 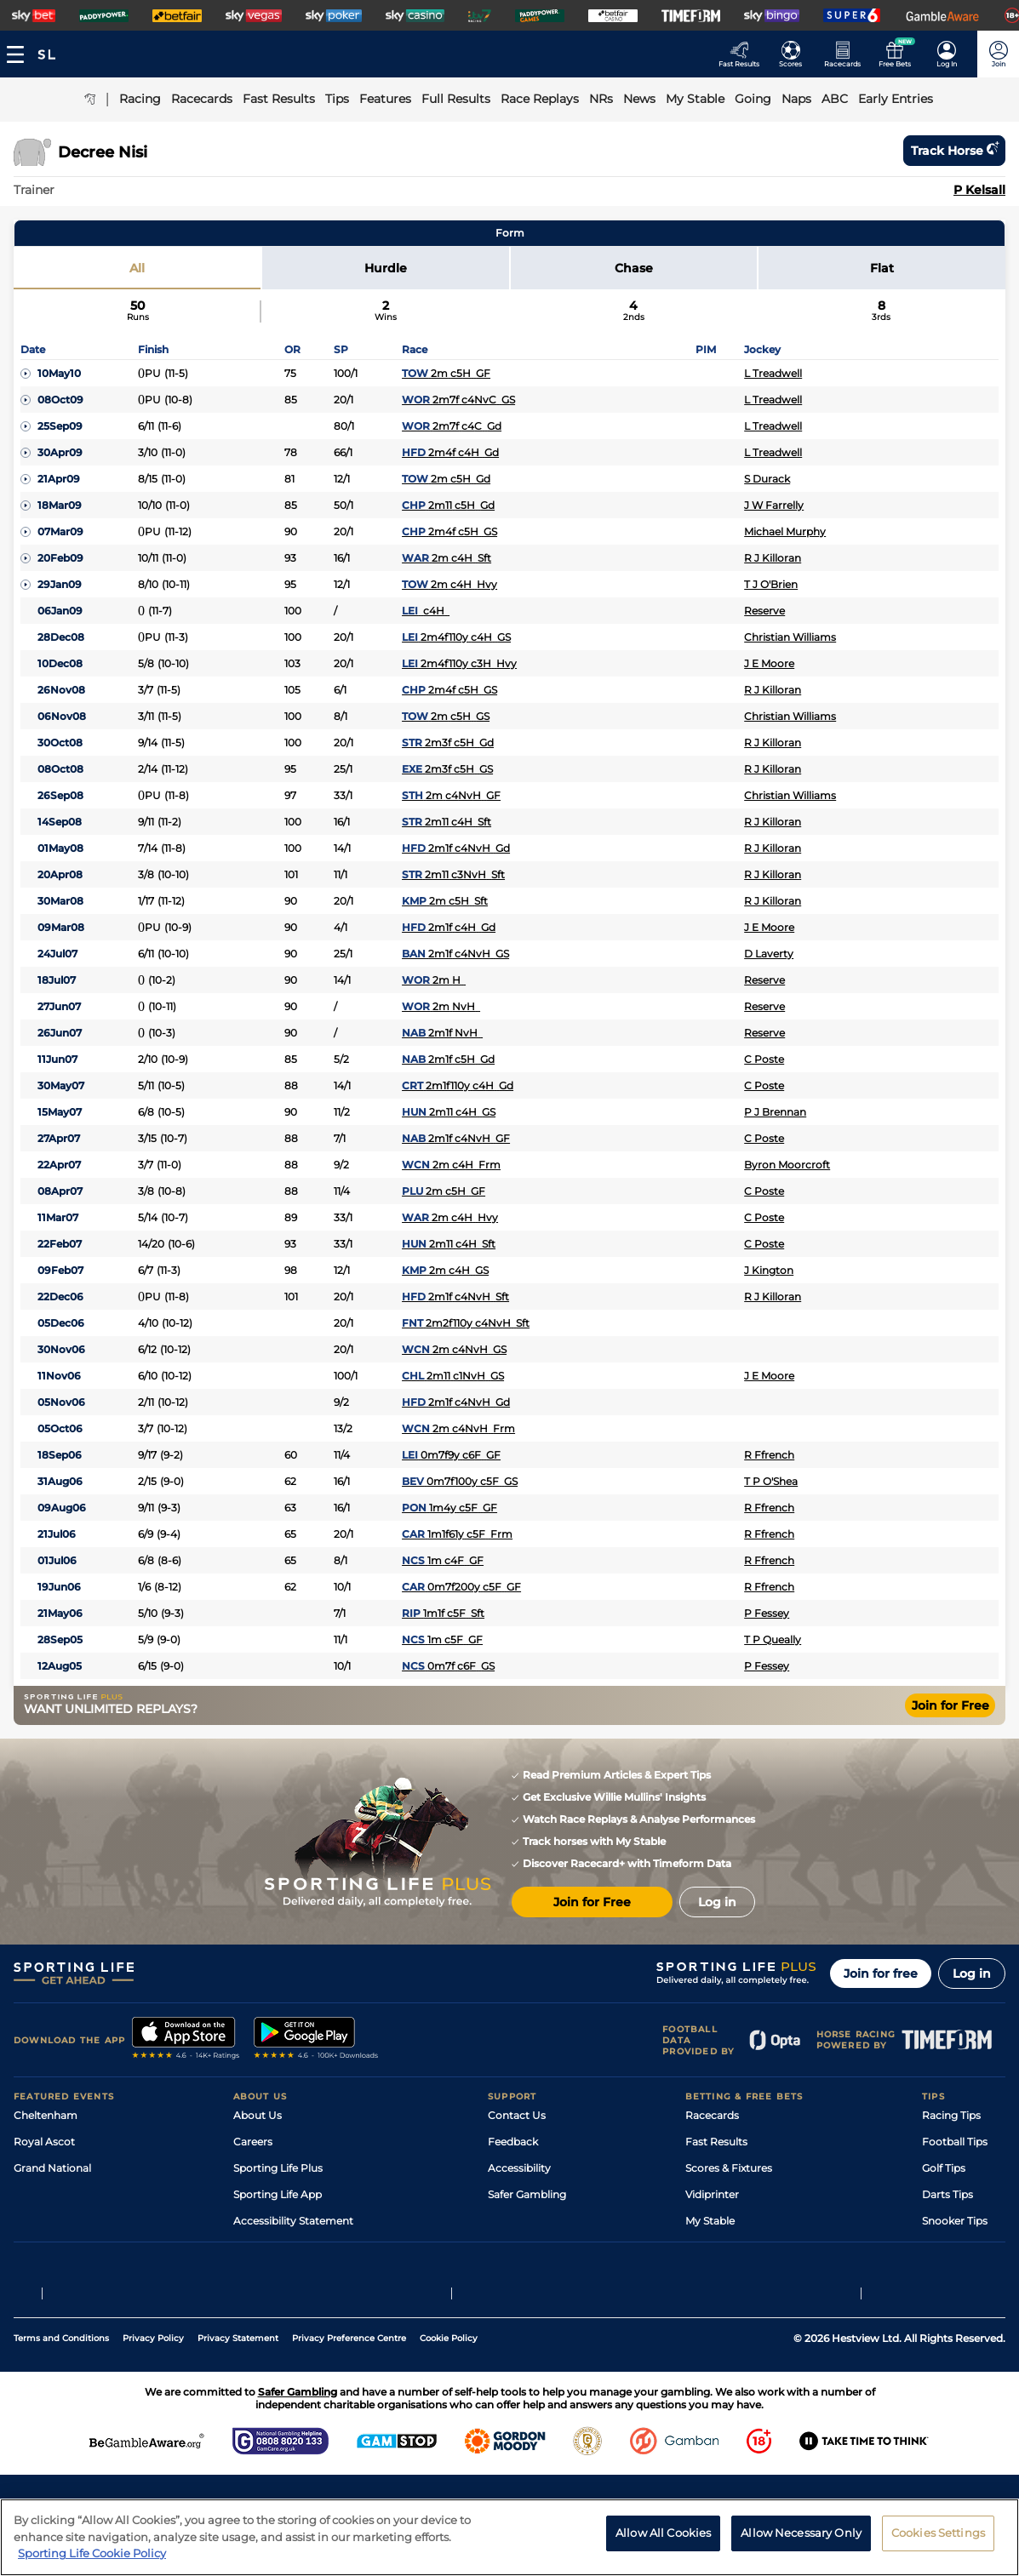 I want to click on Accessibility Statement, so click(x=293, y=2220).